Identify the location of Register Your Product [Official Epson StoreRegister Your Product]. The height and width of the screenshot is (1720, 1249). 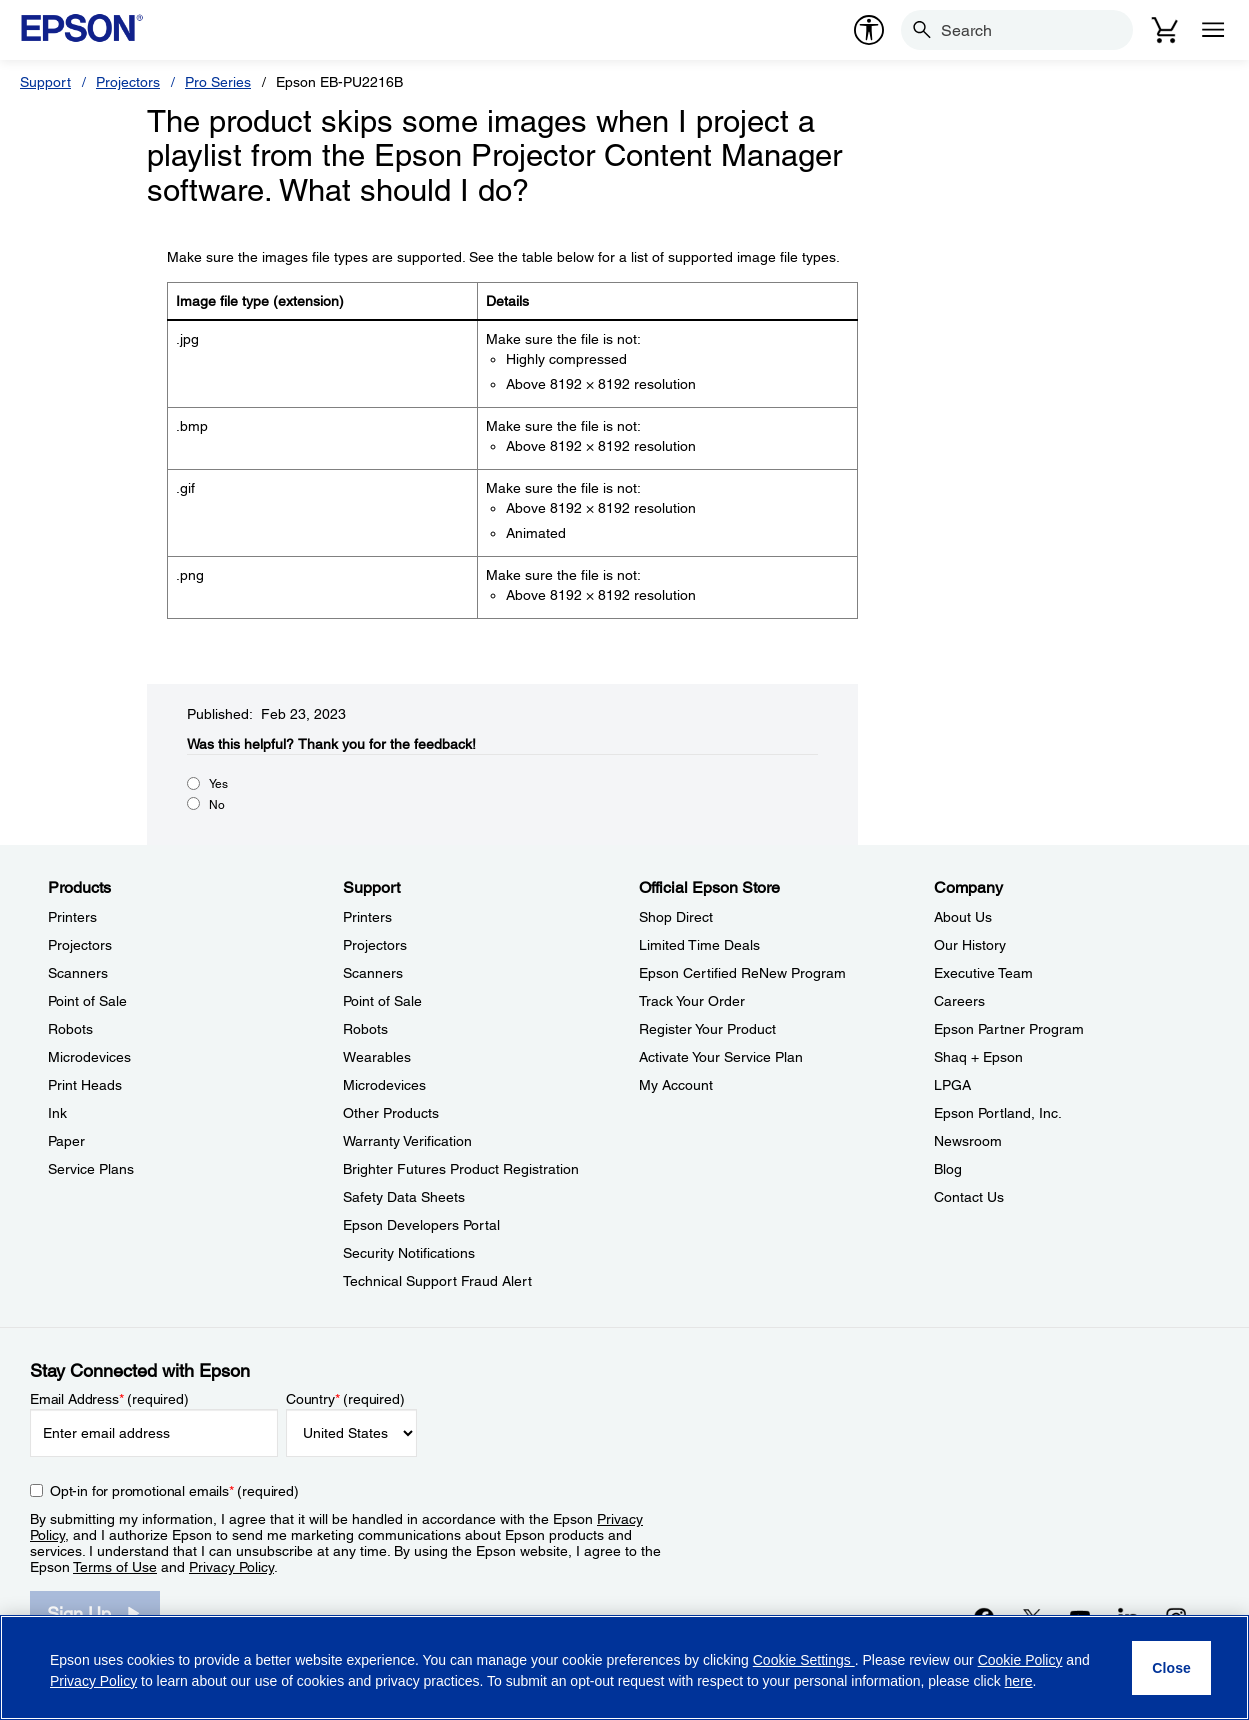
(707, 1029).